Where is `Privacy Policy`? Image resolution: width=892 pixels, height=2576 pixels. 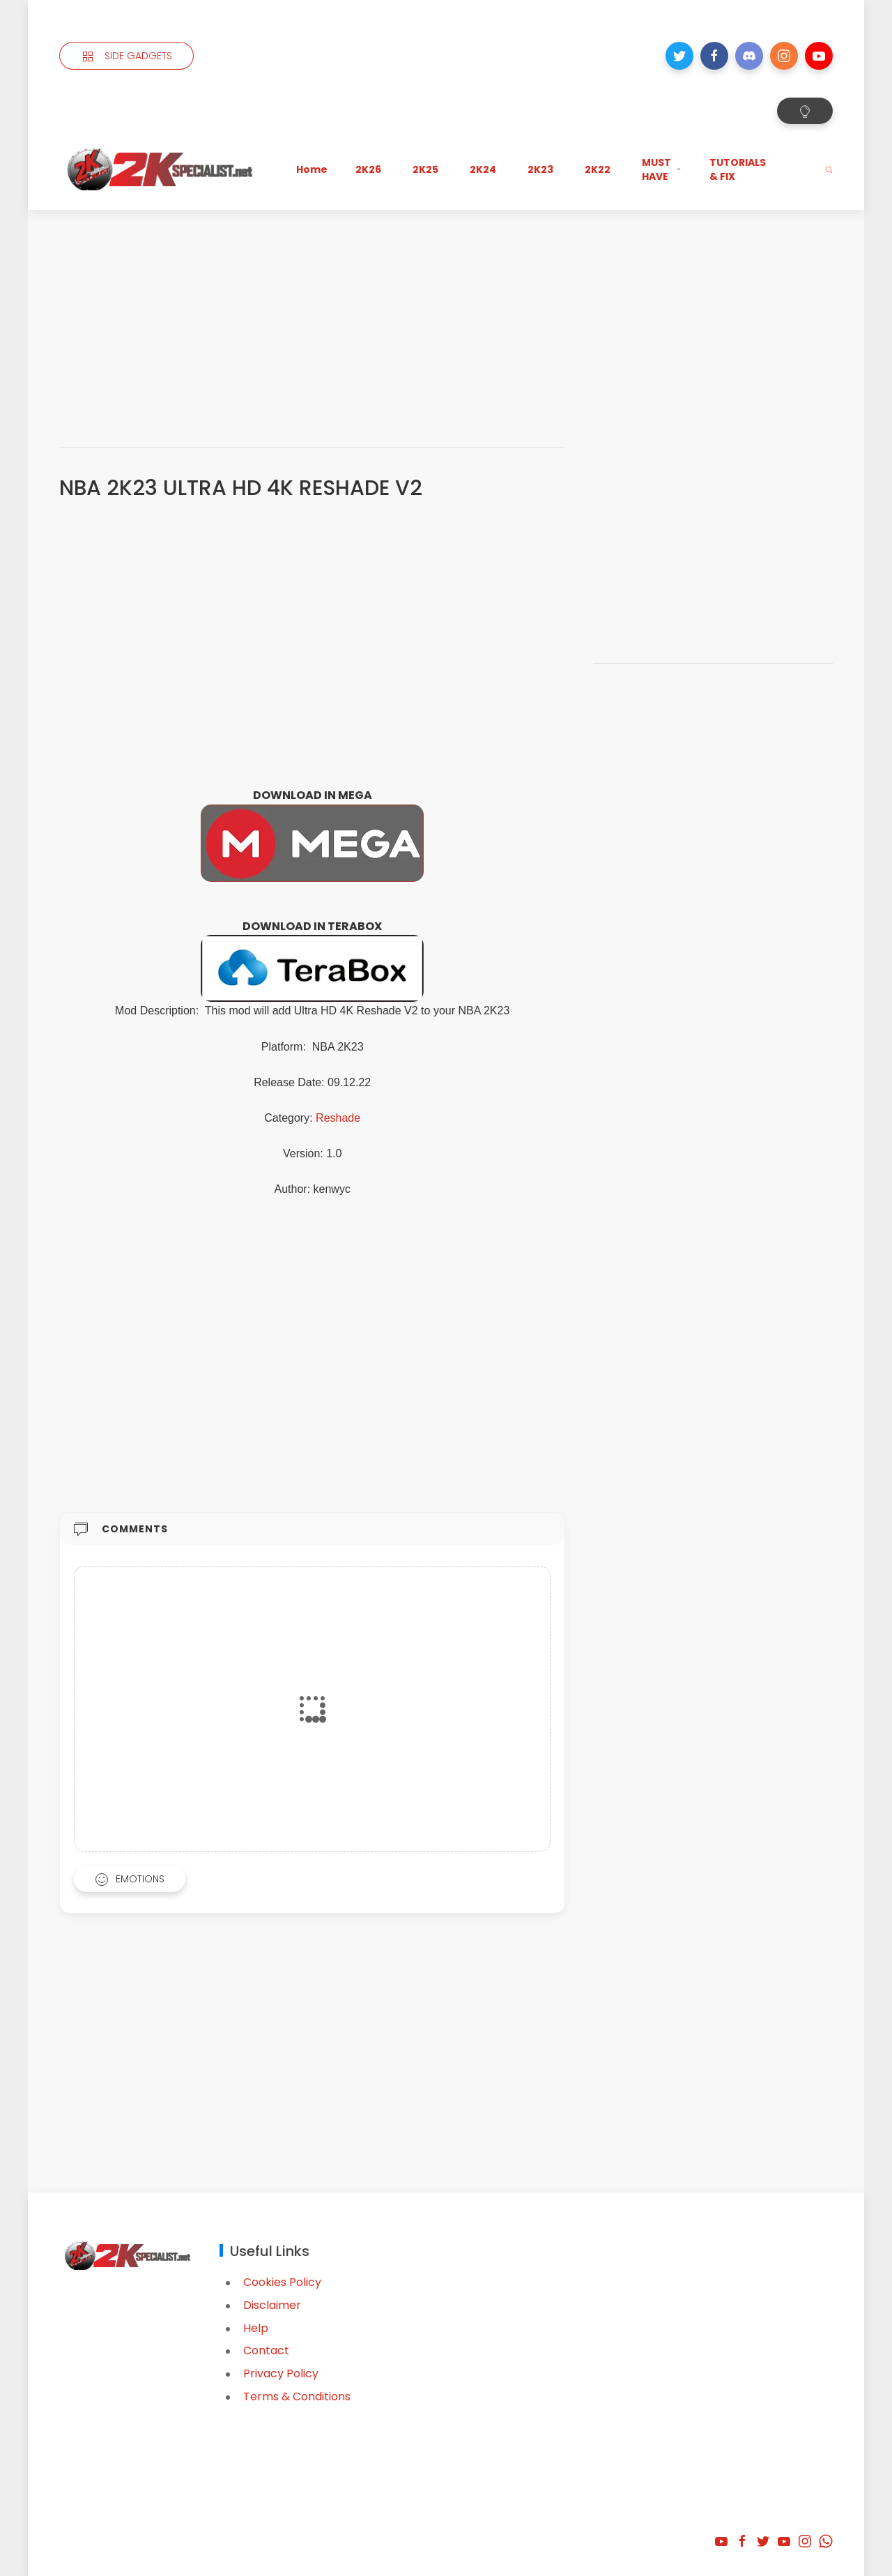
Privacy Policy is located at coordinates (280, 2373).